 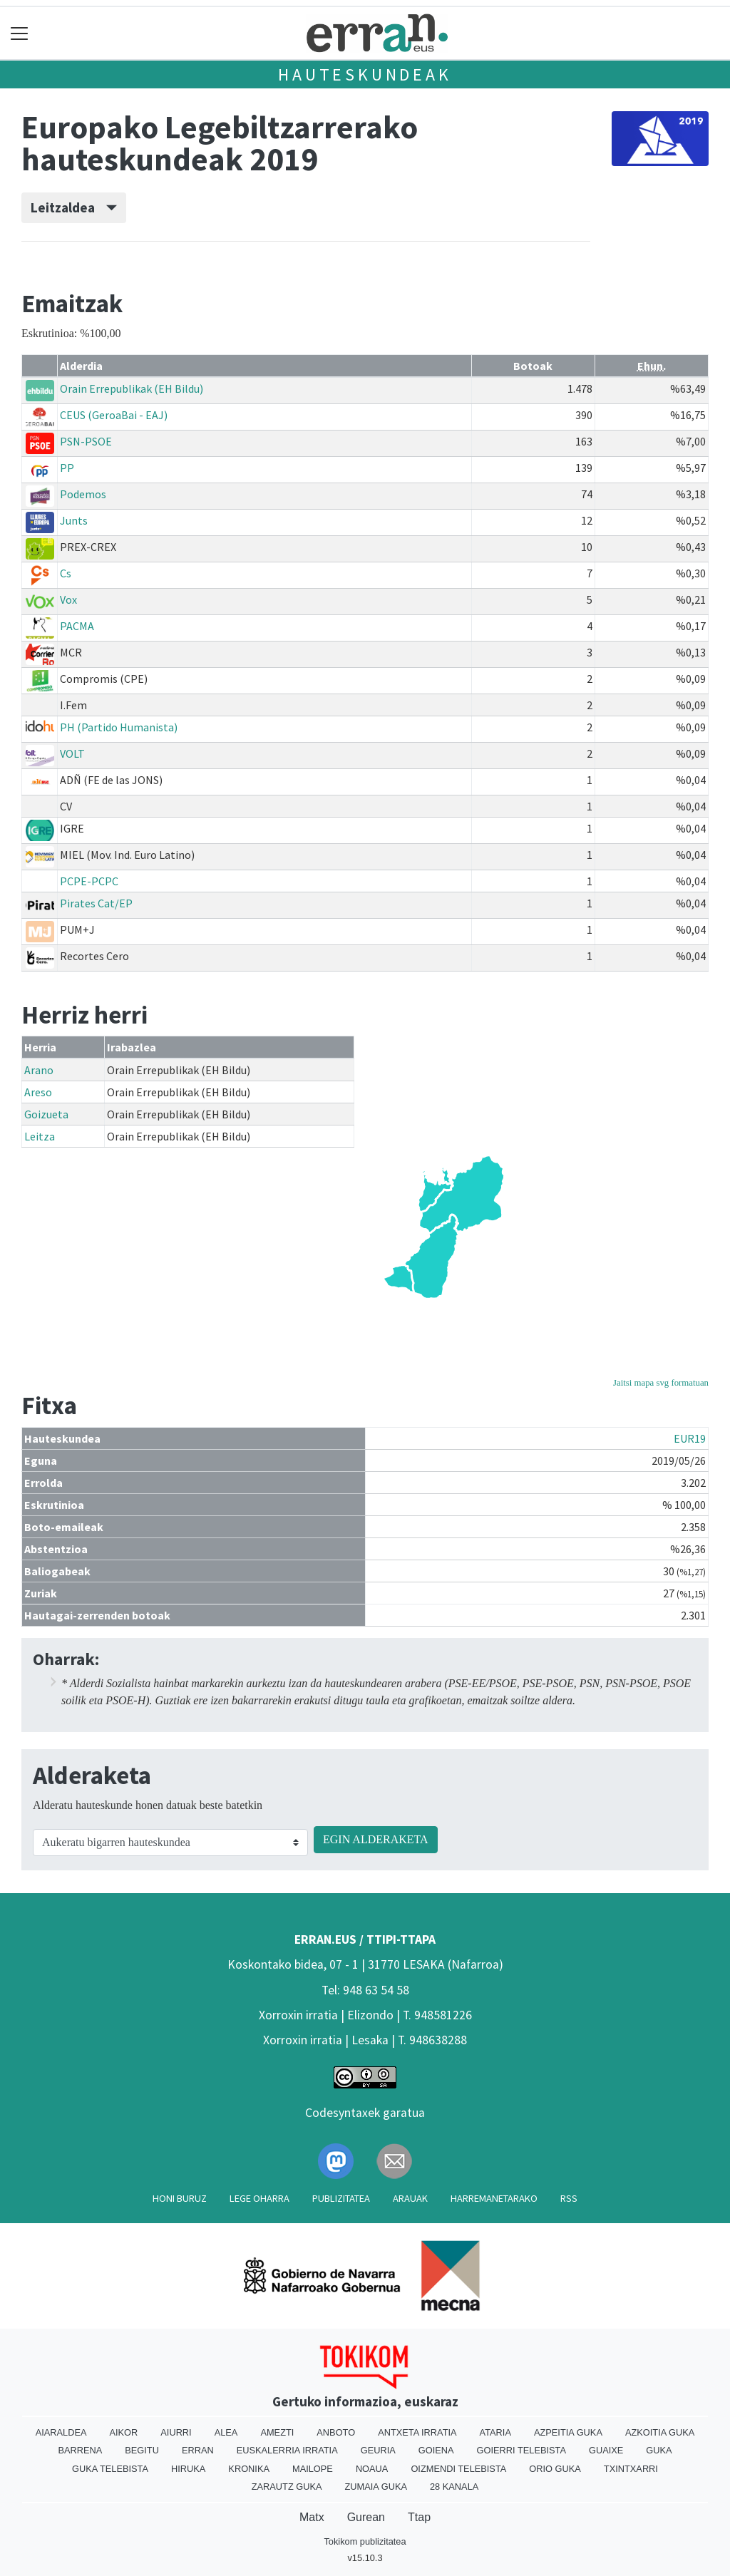 I want to click on Anboto, so click(x=336, y=2432).